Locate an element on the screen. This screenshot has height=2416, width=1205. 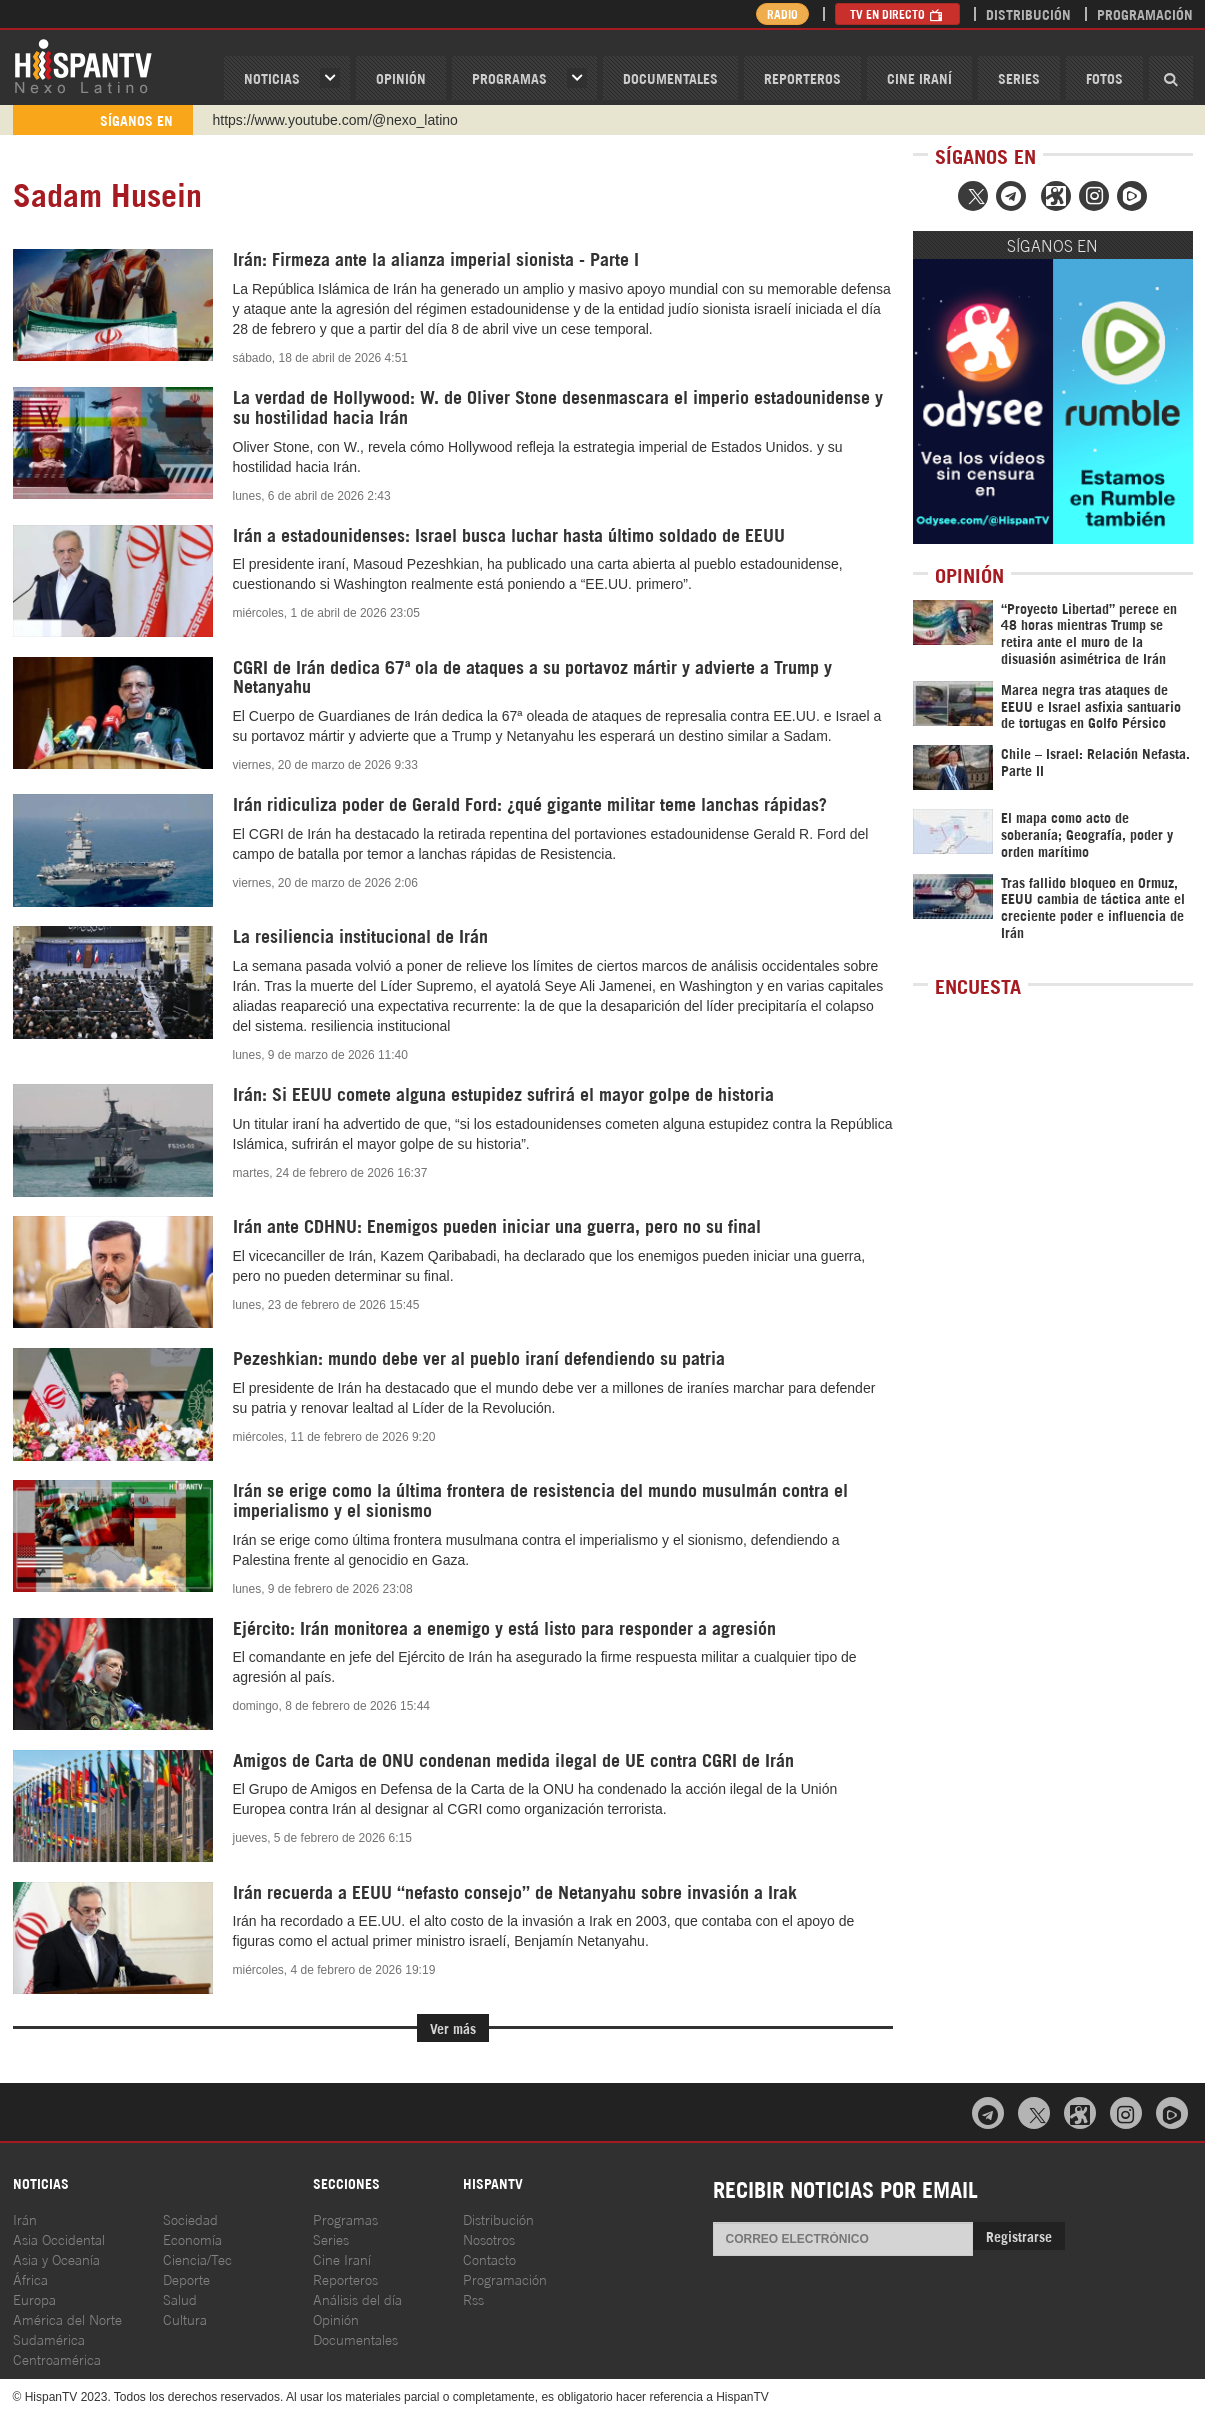
Irán ante CDHNU: Enemigos pueden iniciar una guerra, pero no su final is located at coordinates (497, 1225).